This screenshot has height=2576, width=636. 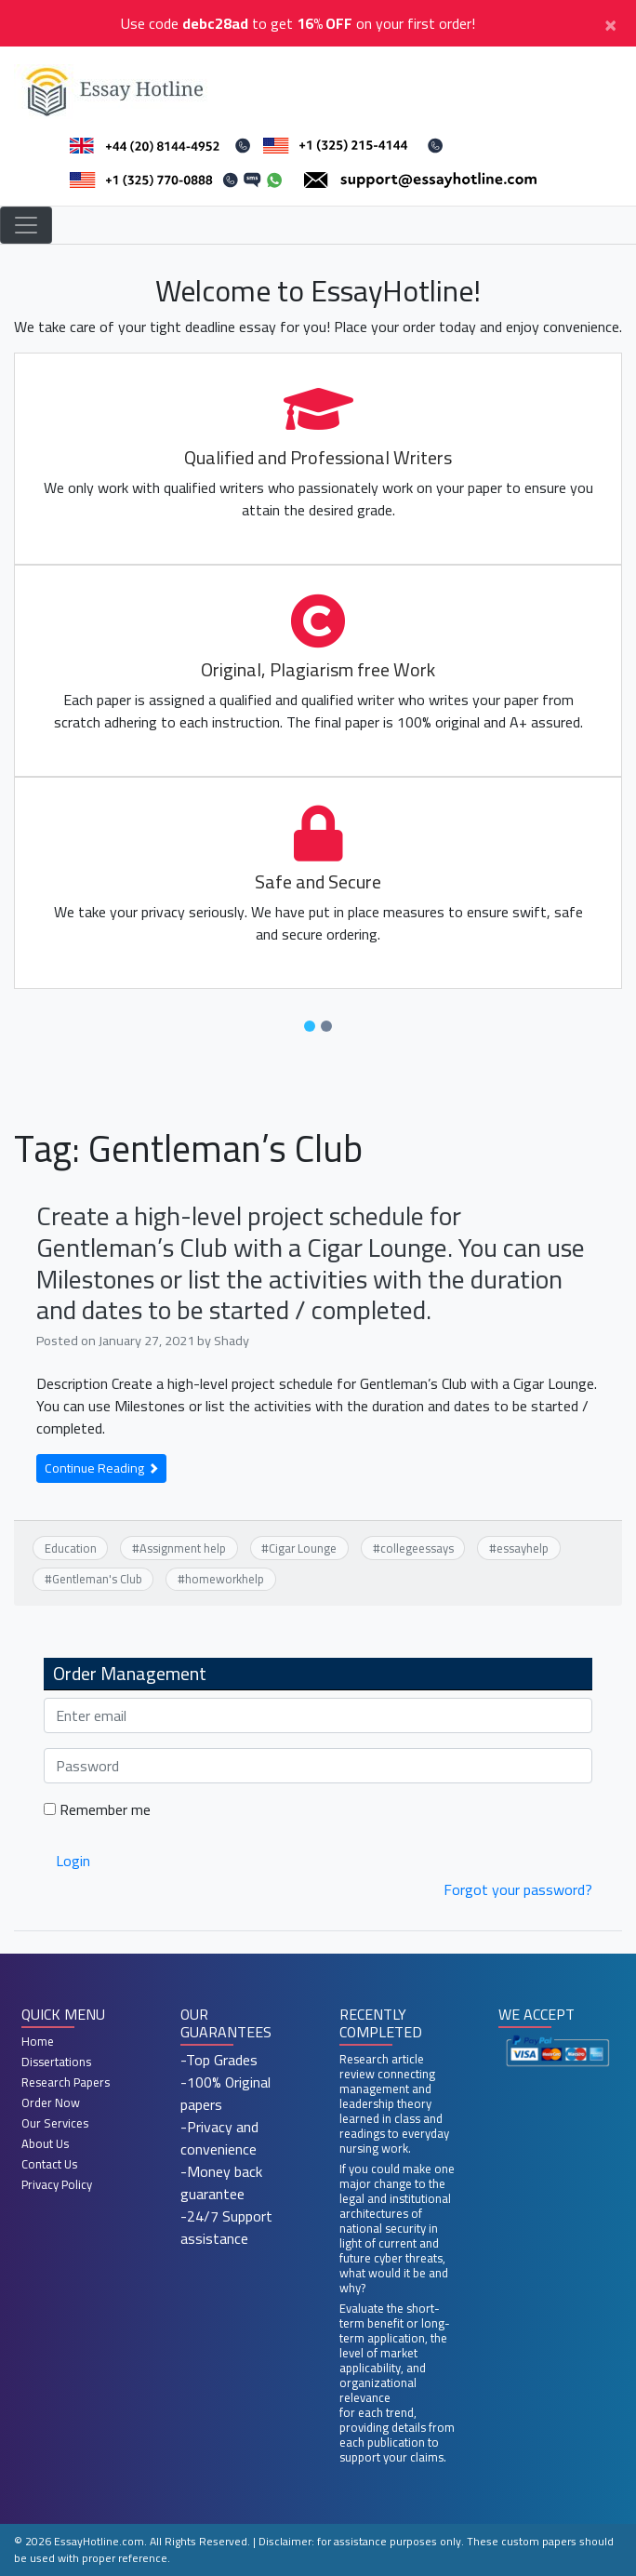 What do you see at coordinates (73, 1861) in the screenshot?
I see `Login` at bounding box center [73, 1861].